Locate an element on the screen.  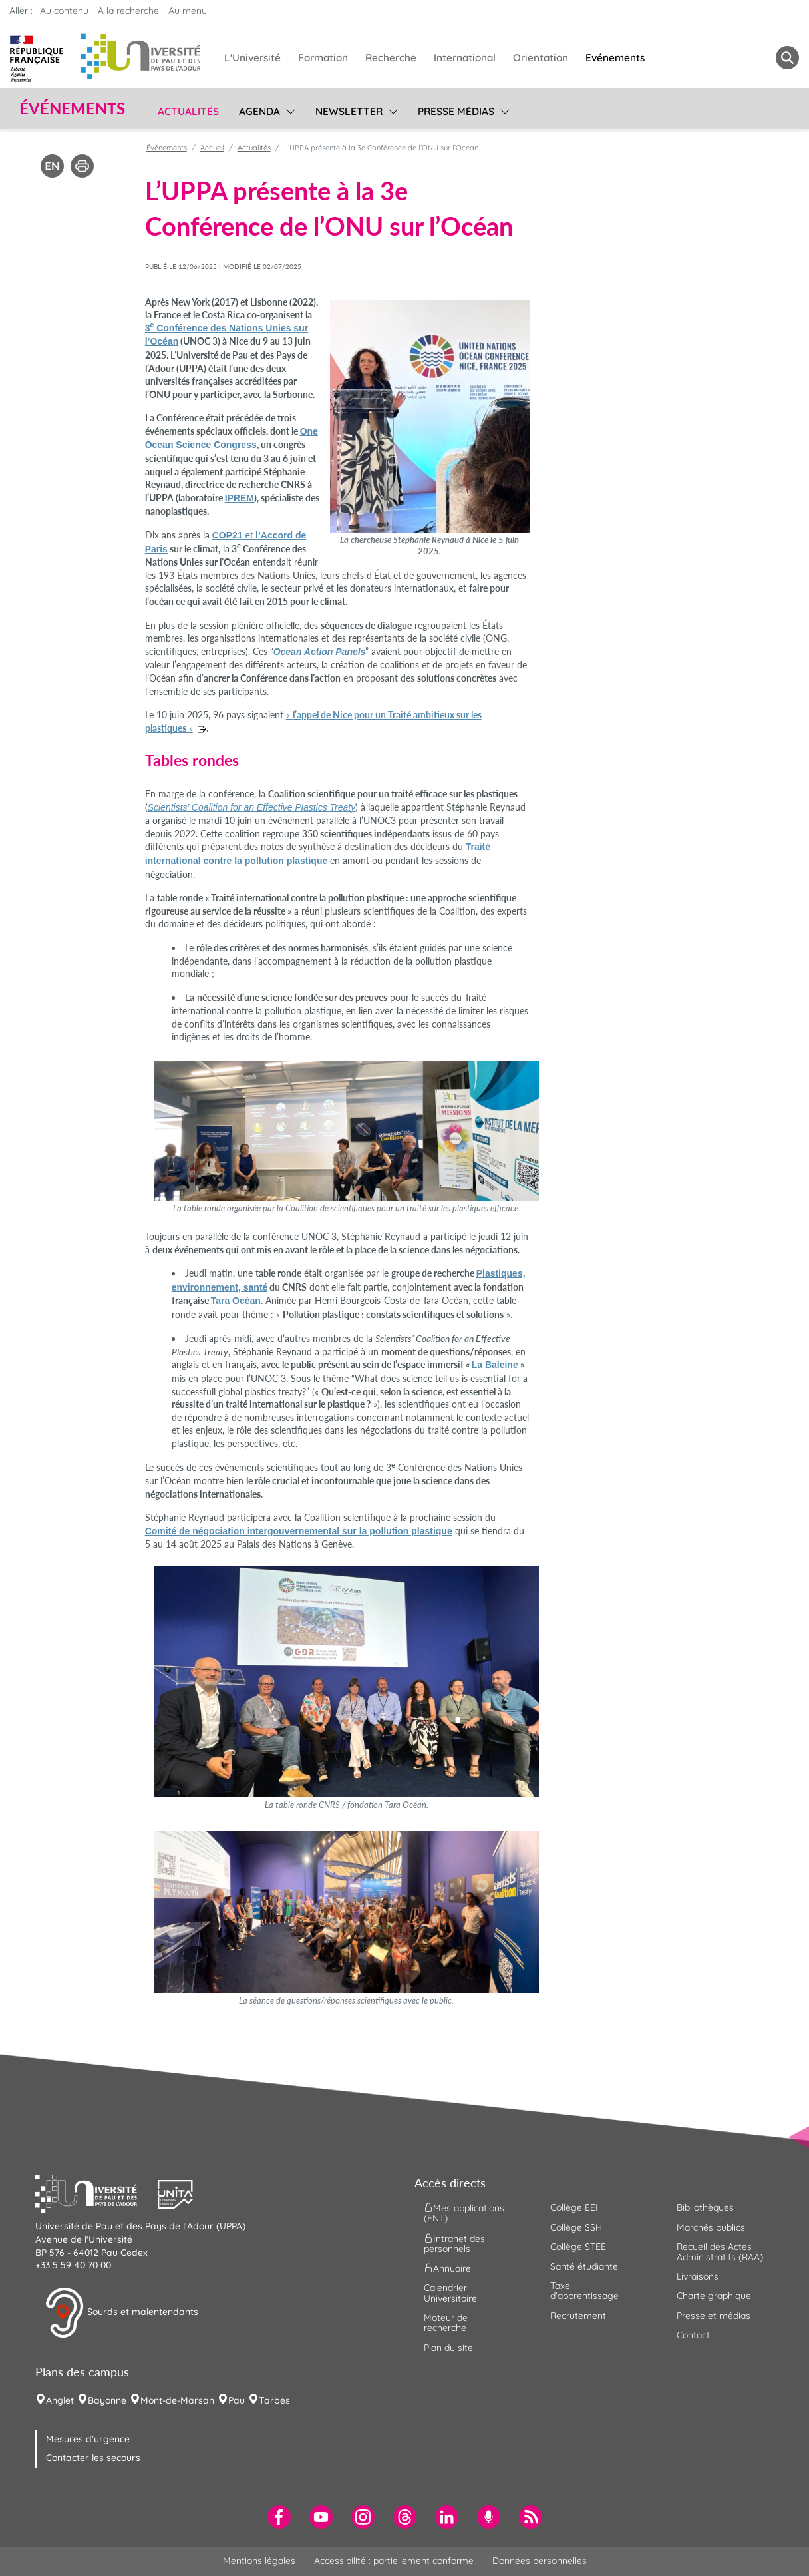
Calendrier Universitaire [menuitem] is located at coordinates (450, 2293).